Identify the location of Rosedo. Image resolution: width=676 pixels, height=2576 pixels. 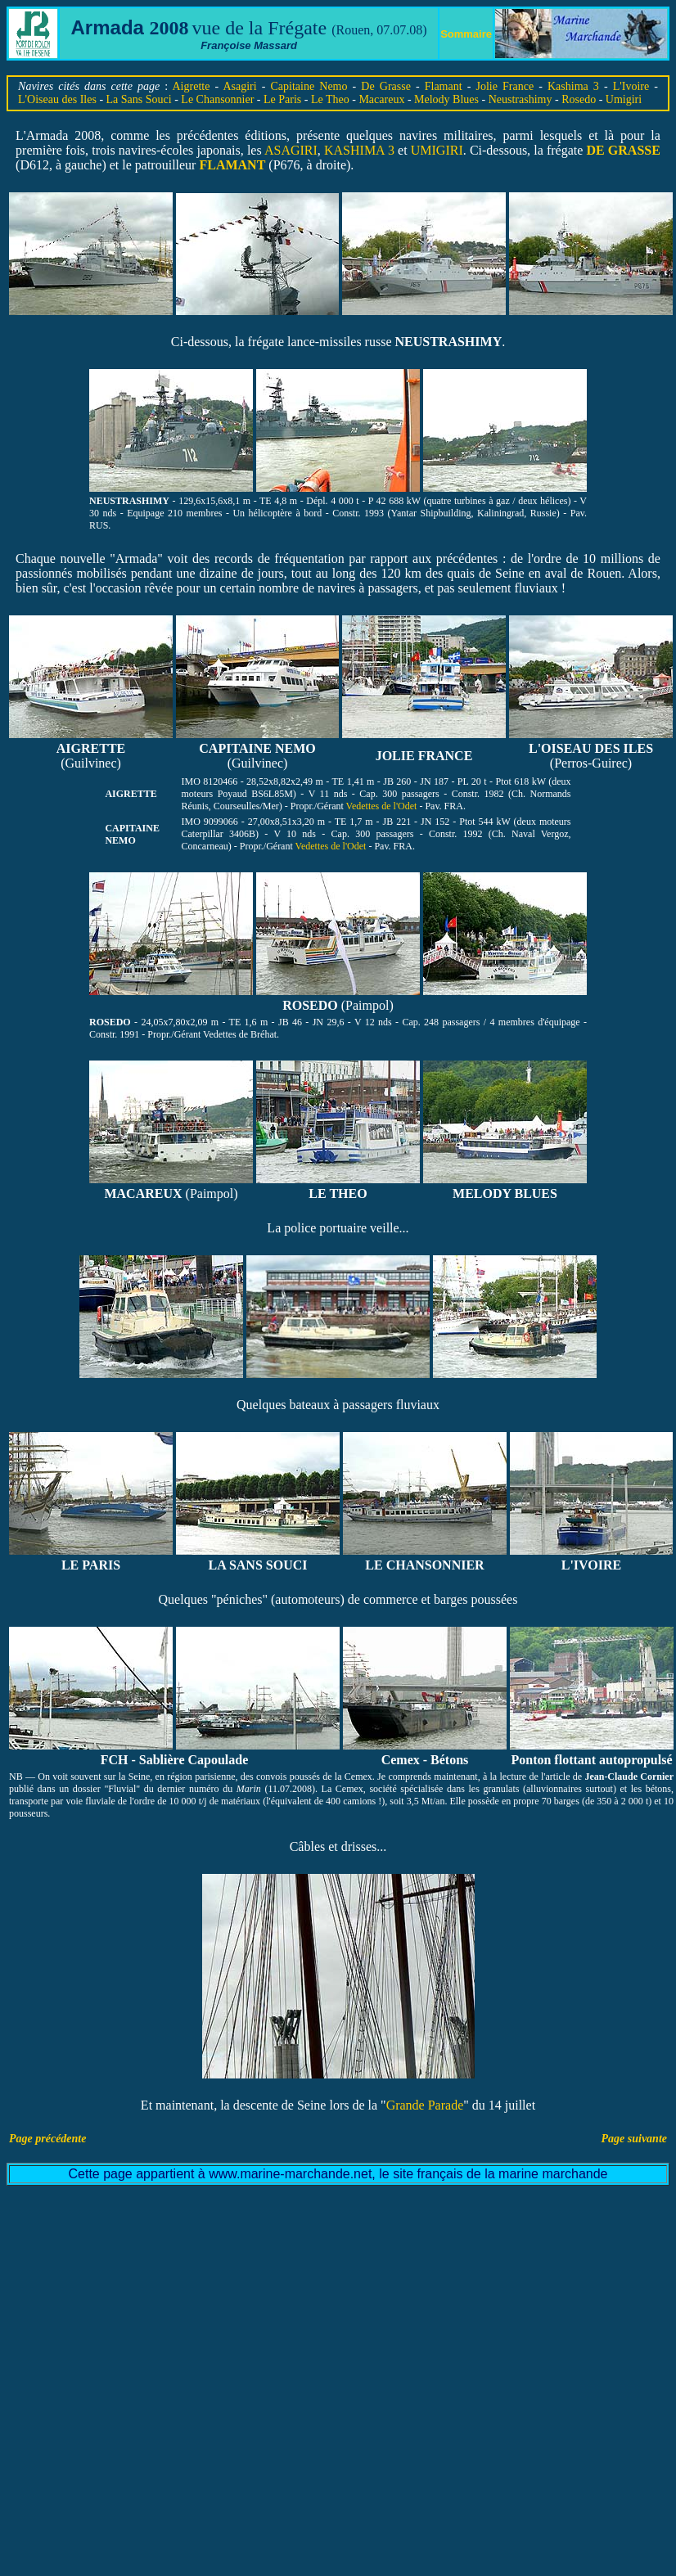
(578, 99).